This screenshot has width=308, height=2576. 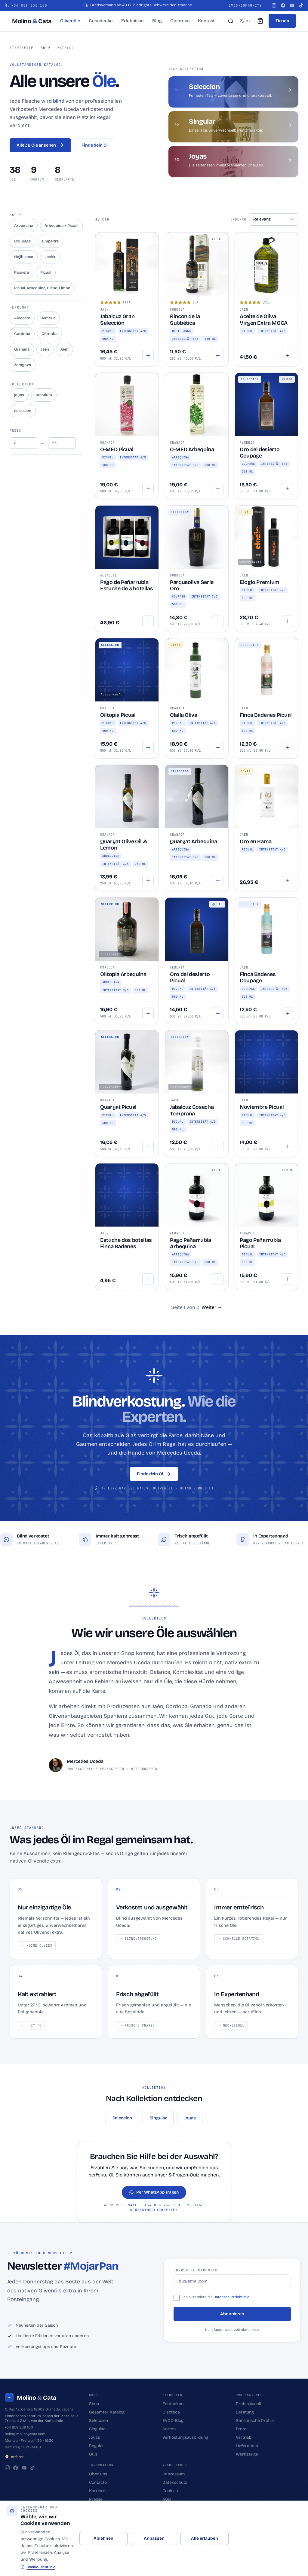 I want to click on Datenschutz, so click(x=174, y=2482).